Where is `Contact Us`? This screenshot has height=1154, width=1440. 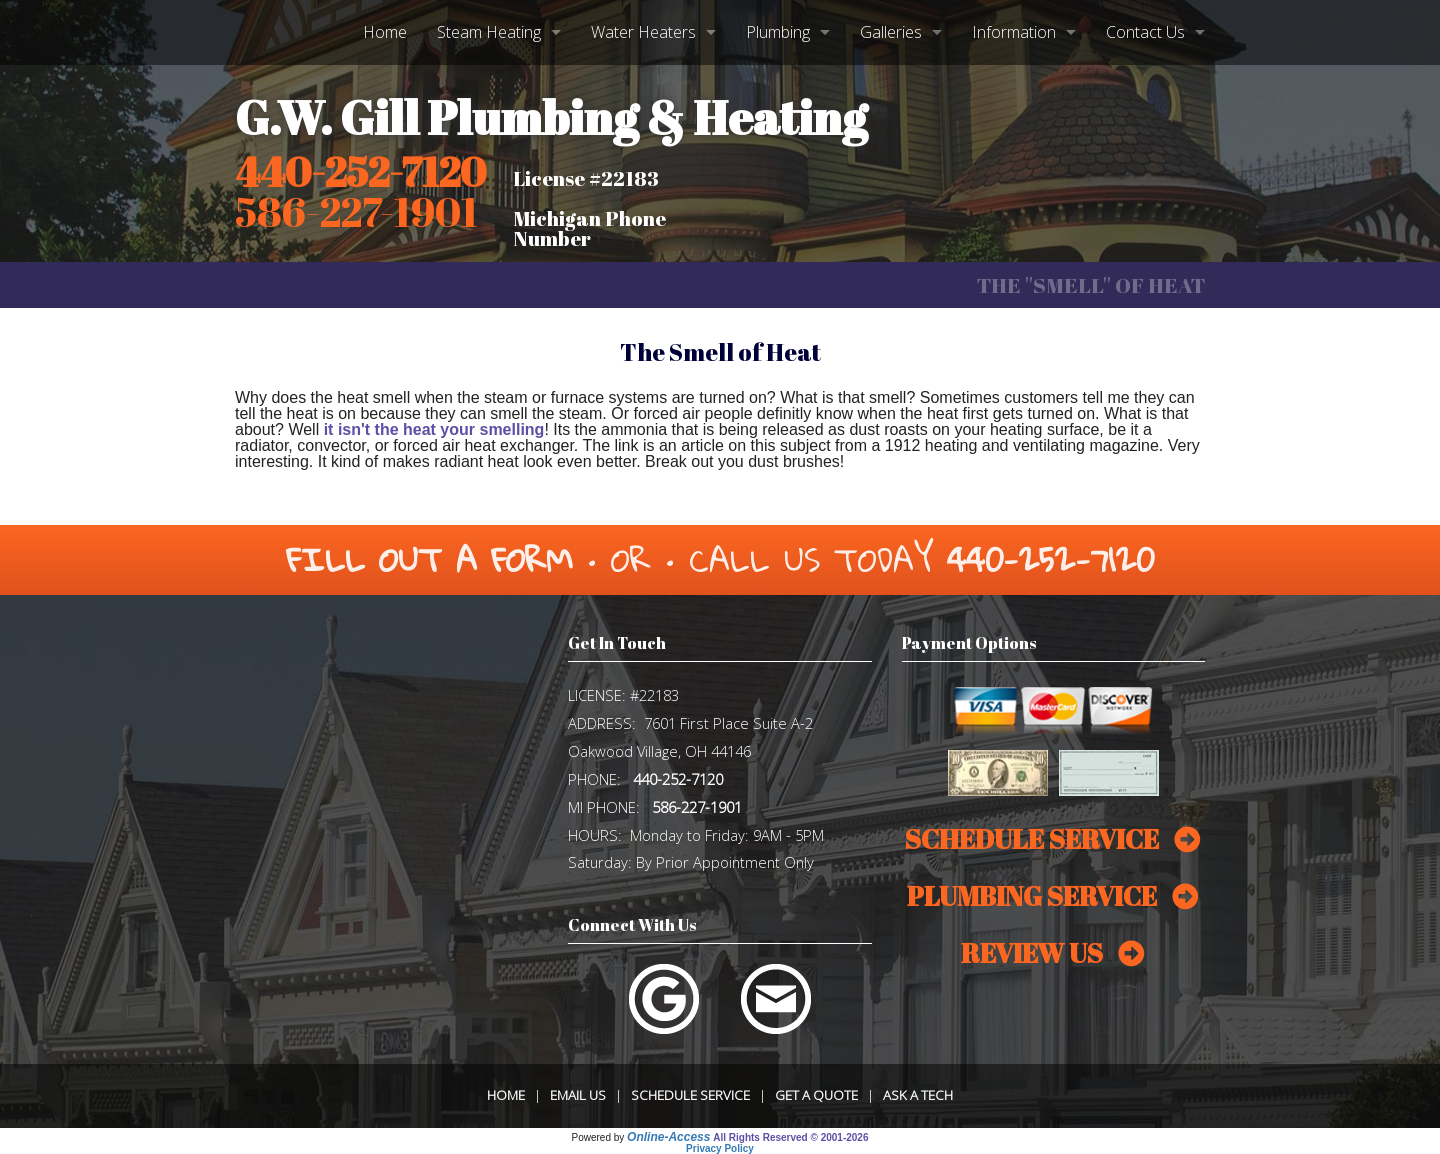
Contact Us is located at coordinates (1145, 32).